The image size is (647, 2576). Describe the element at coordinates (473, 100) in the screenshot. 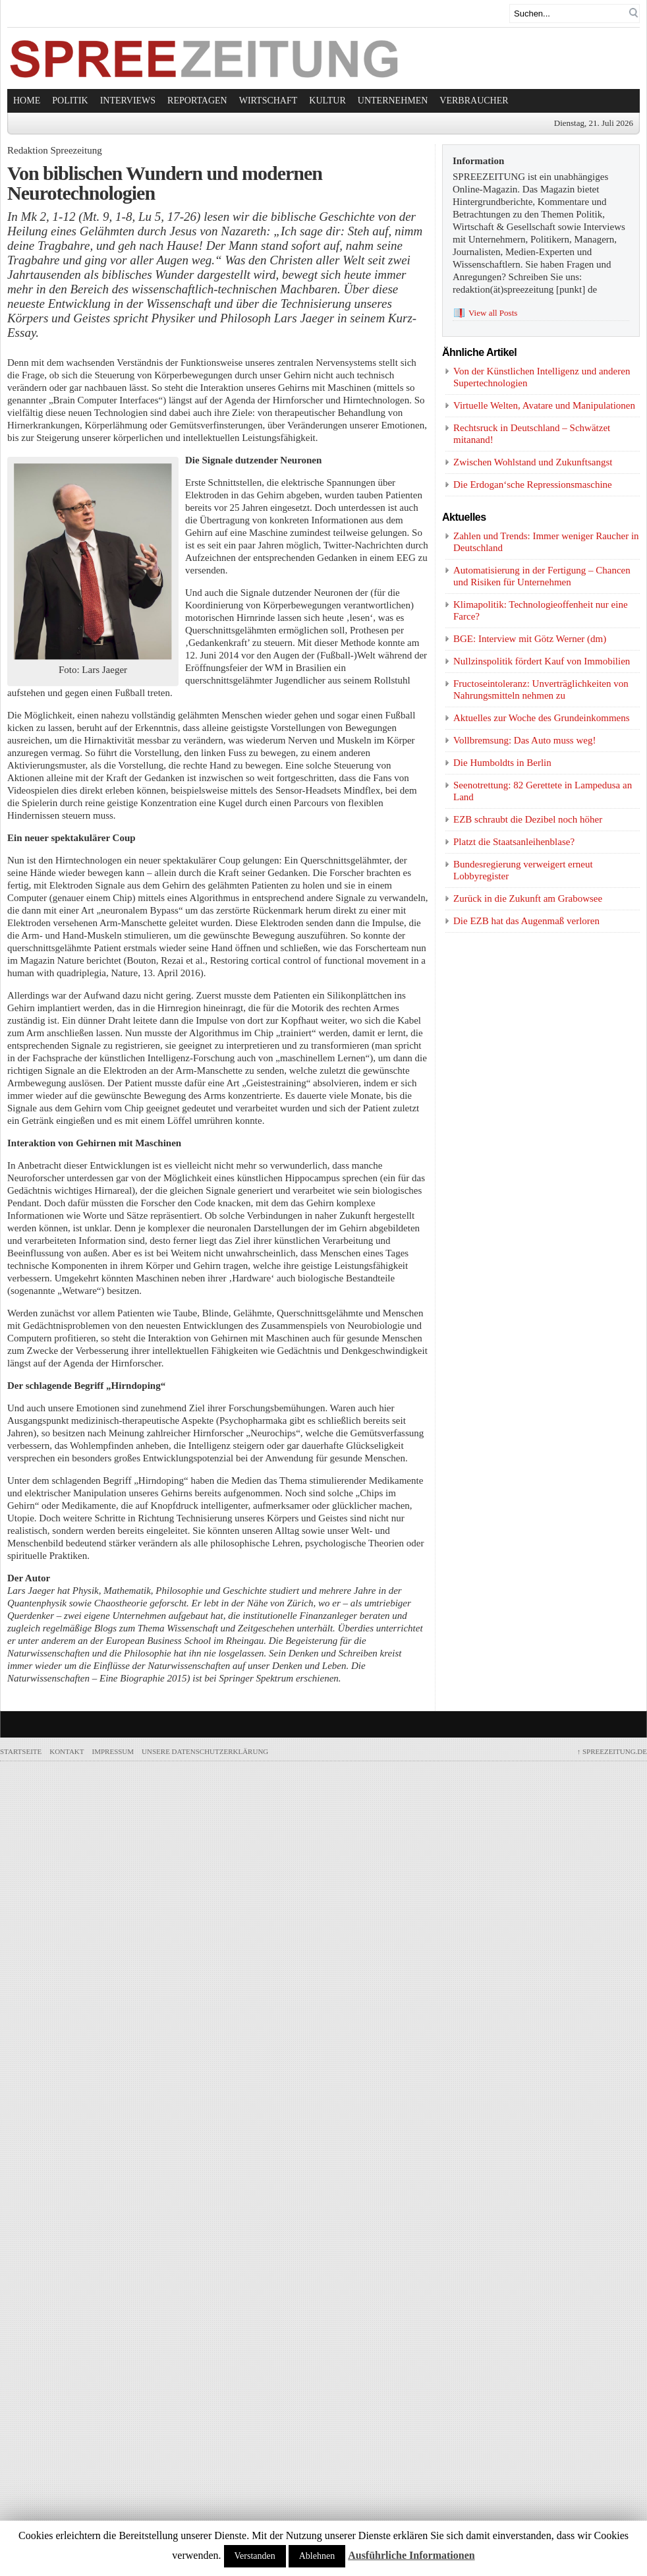

I see `Verbraucher` at that location.